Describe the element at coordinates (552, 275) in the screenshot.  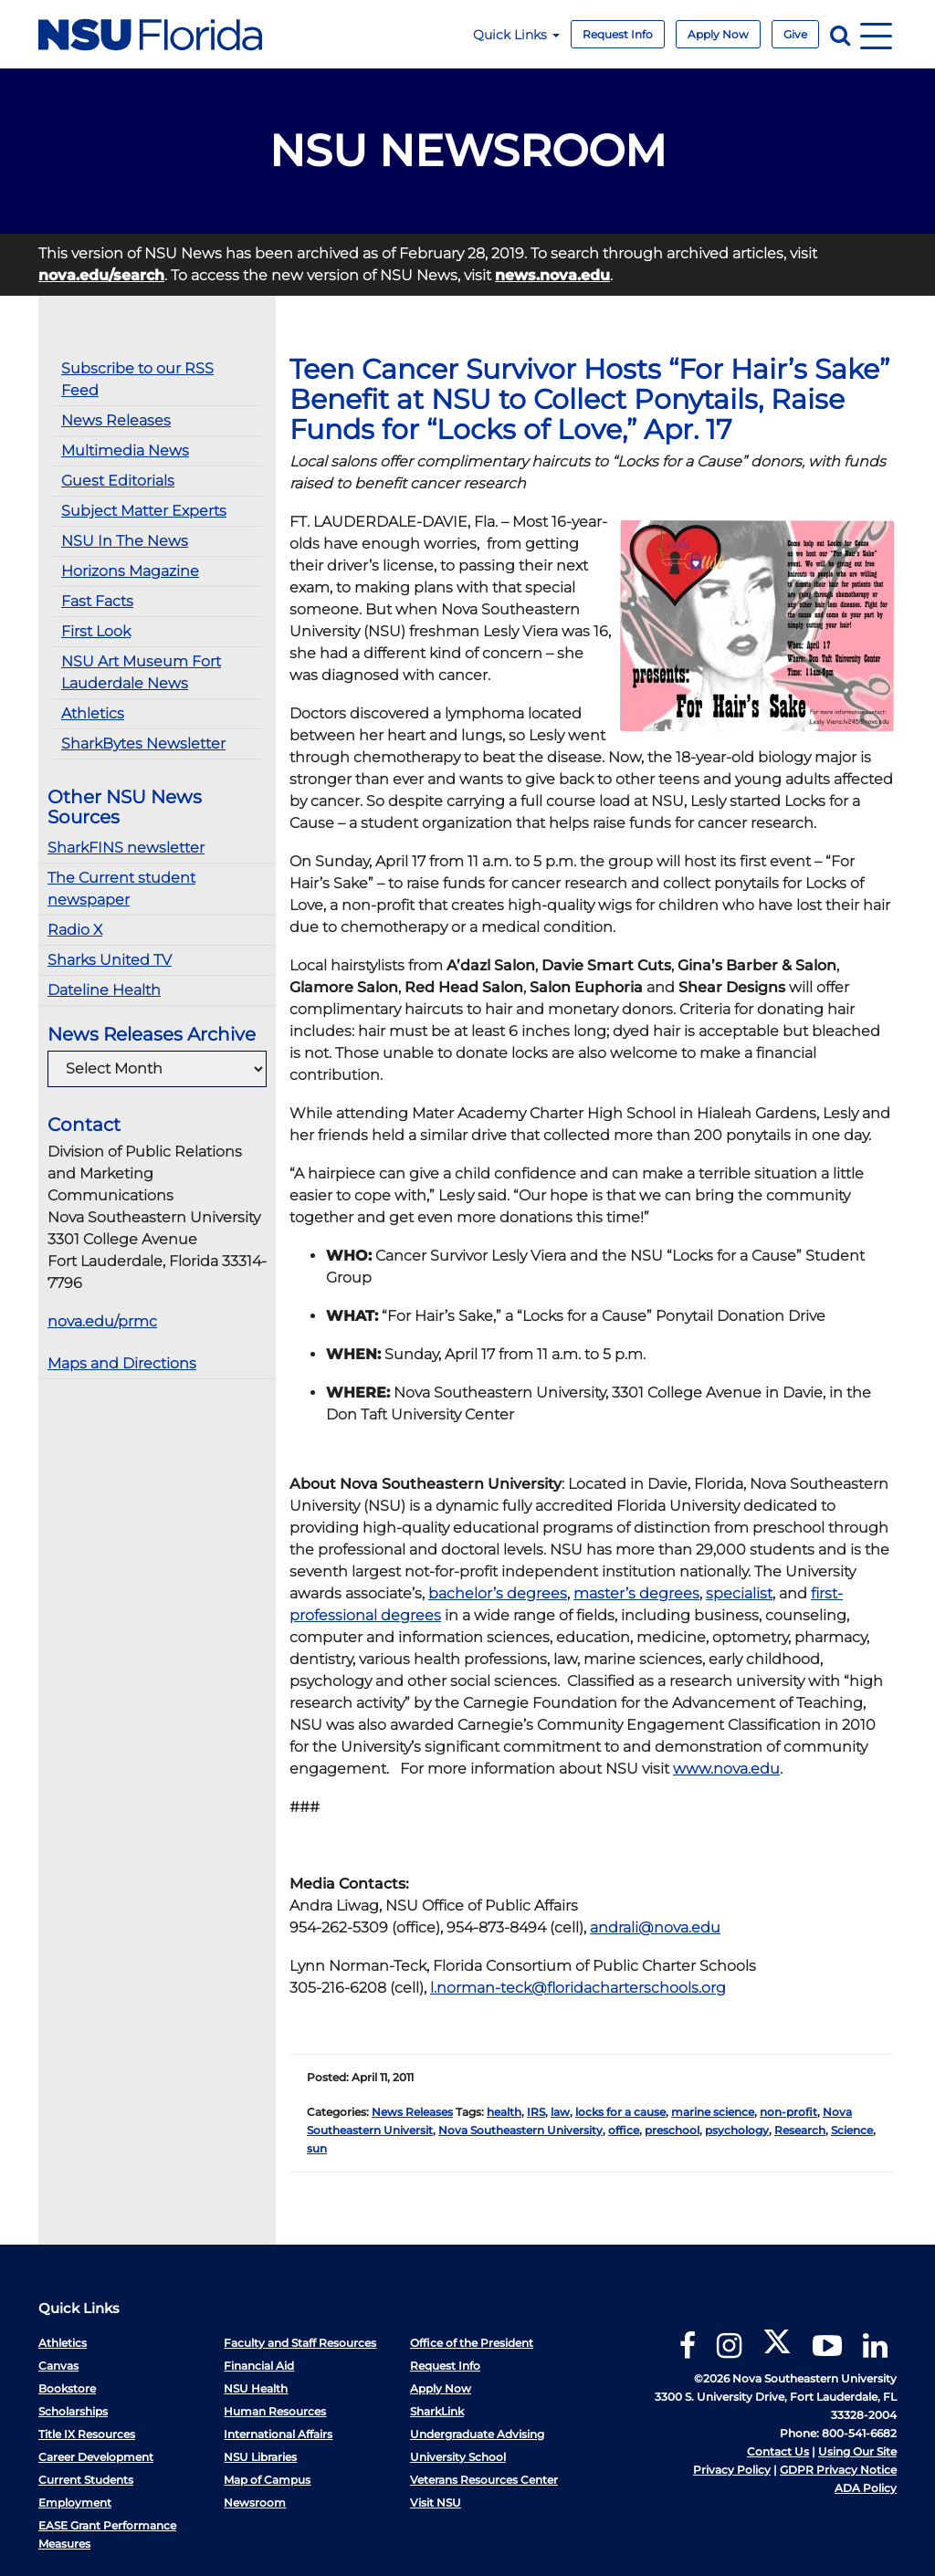
I see `news.nova.edu` at that location.